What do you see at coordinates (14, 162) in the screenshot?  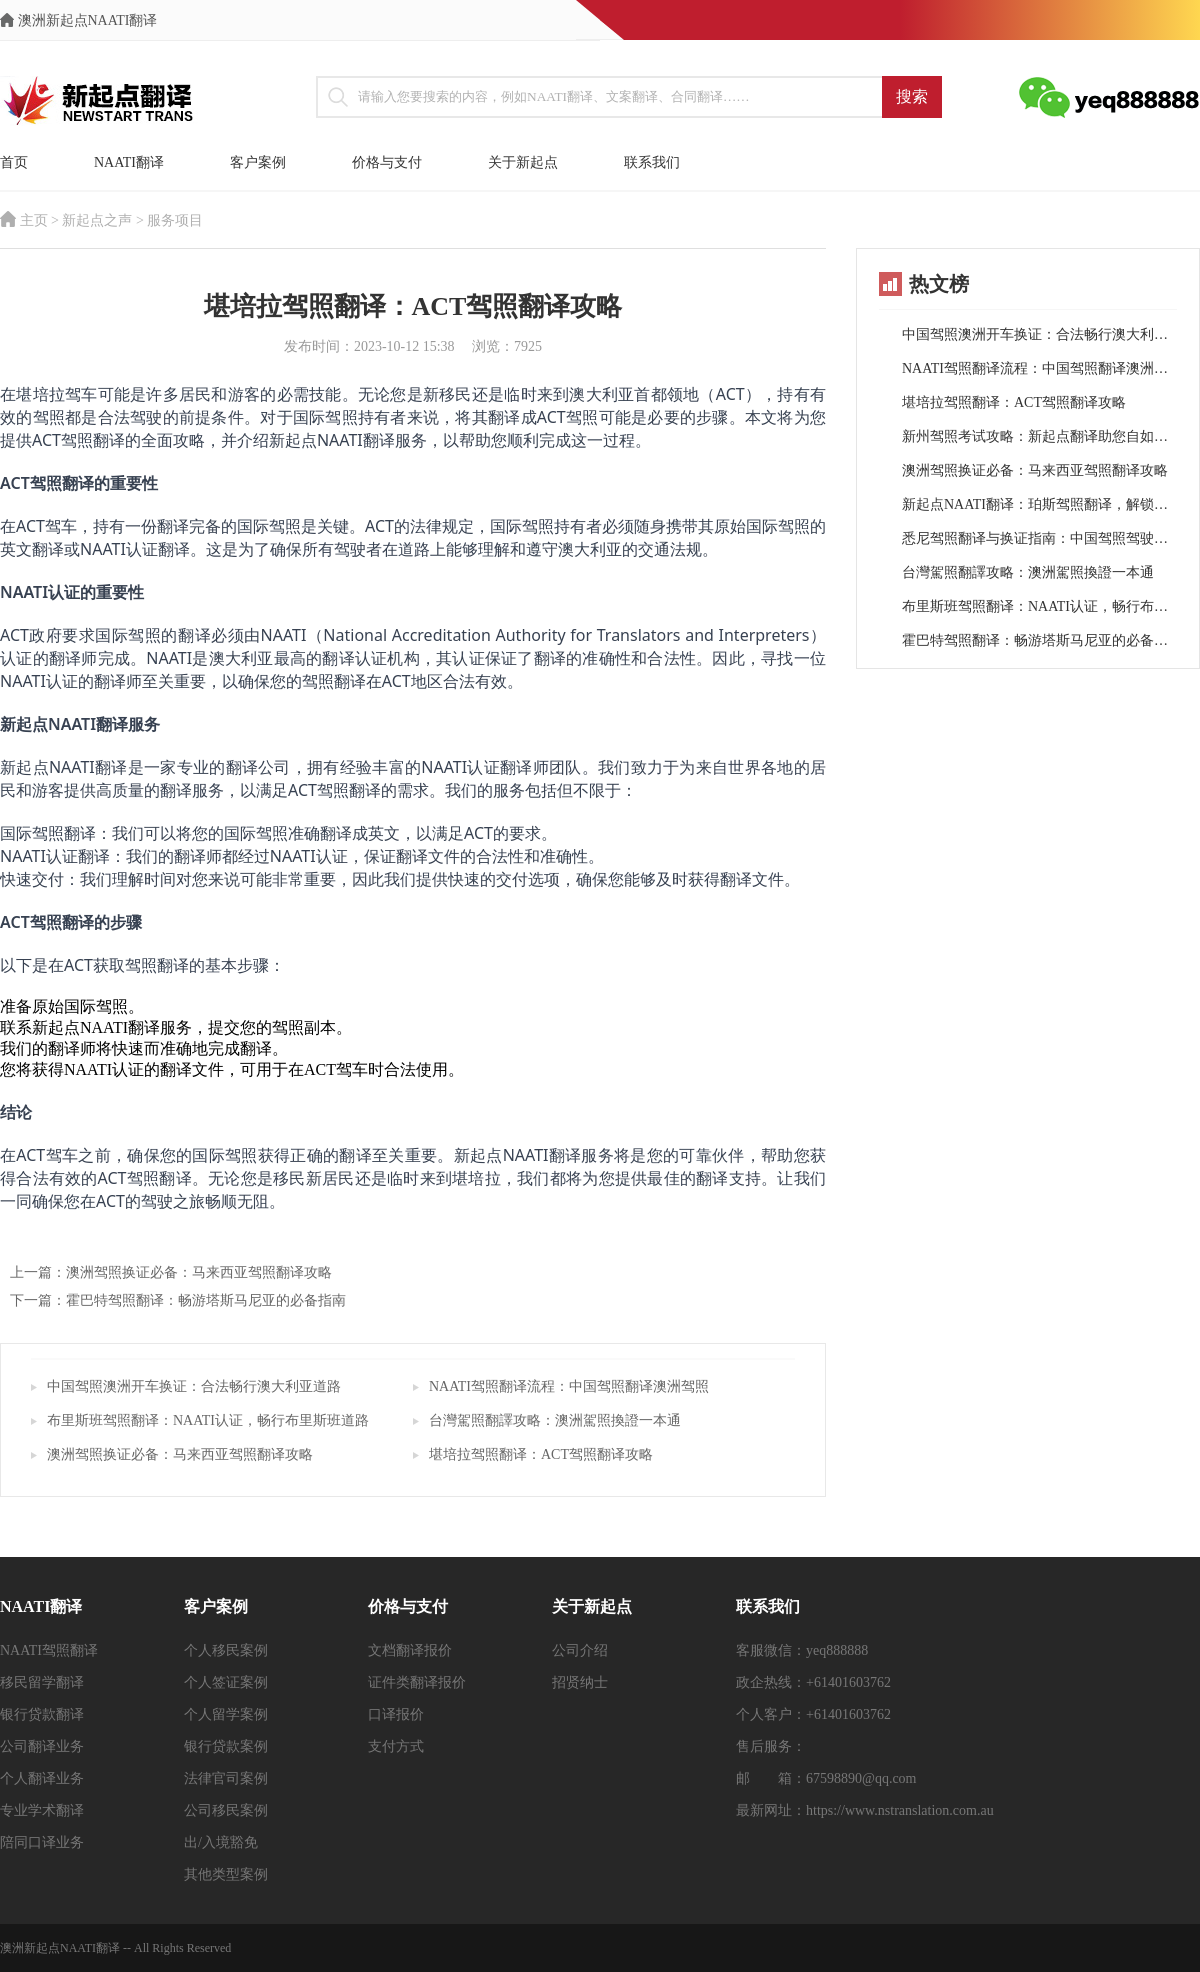 I see `首页` at bounding box center [14, 162].